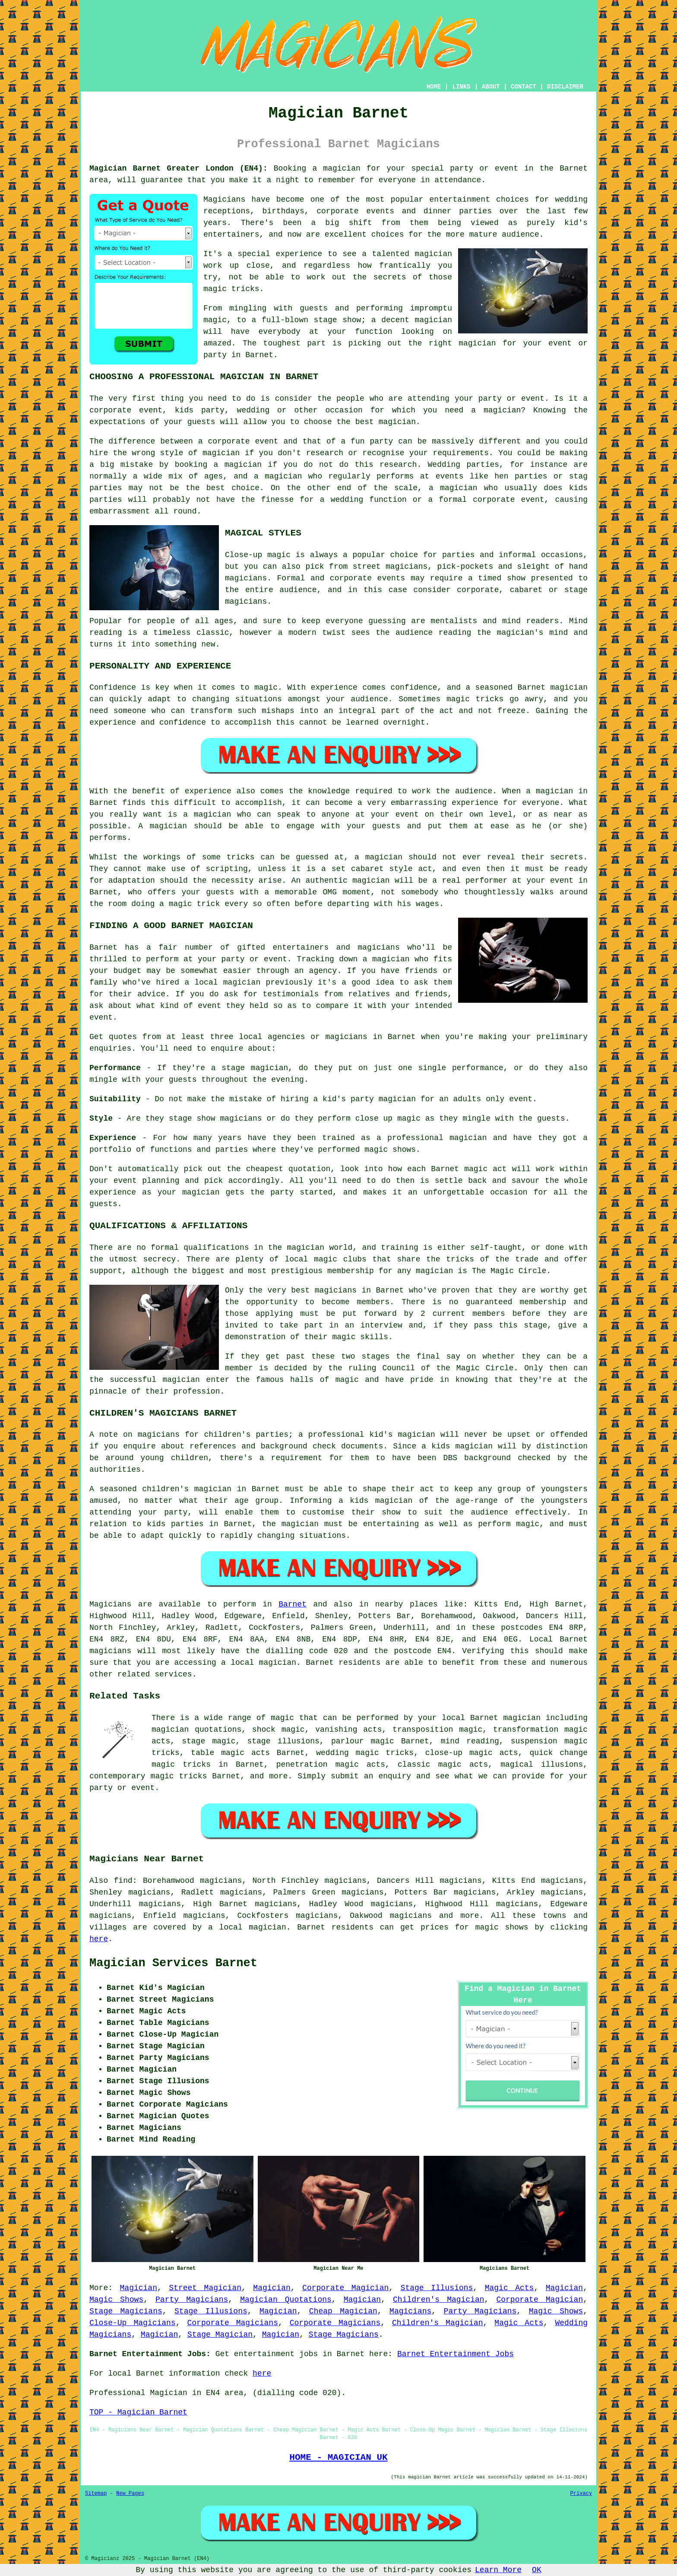 This screenshot has height=2576, width=677. What do you see at coordinates (461, 86) in the screenshot?
I see `LINKS` at bounding box center [461, 86].